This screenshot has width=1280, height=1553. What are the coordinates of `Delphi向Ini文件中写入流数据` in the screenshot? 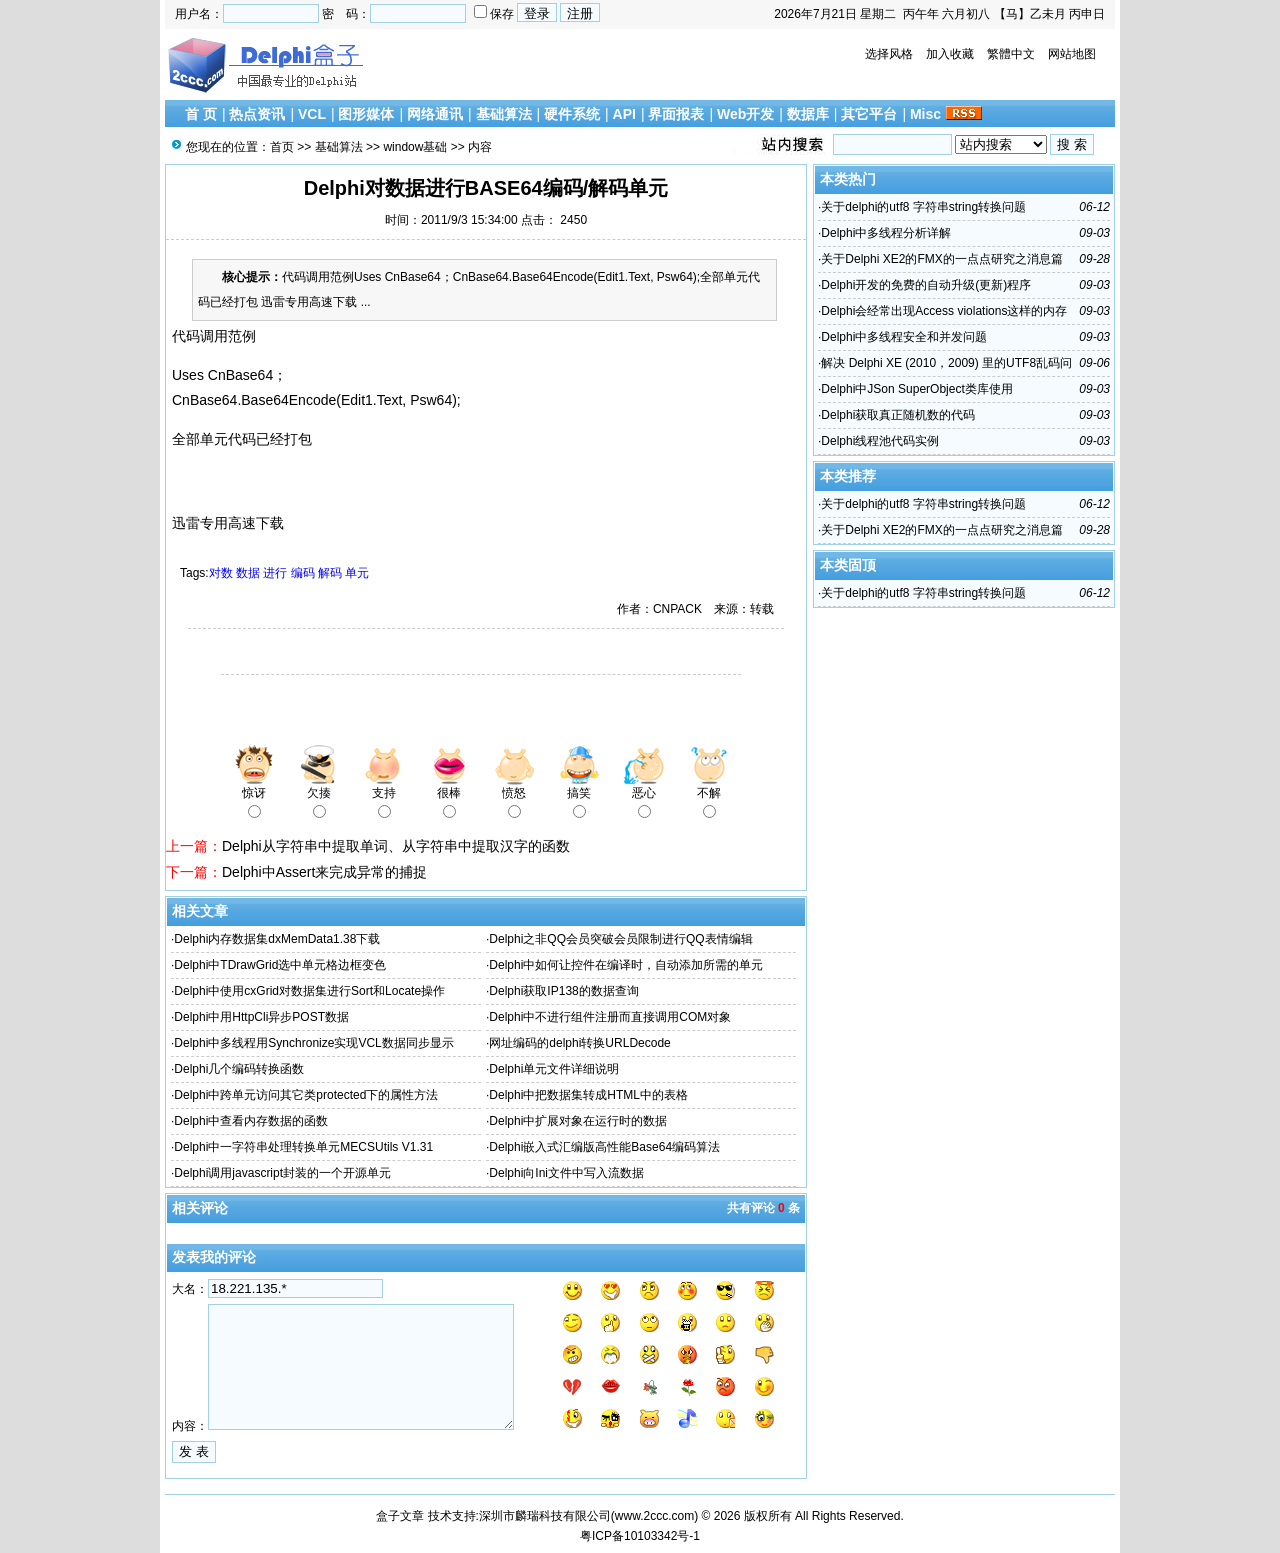 It's located at (566, 1173).